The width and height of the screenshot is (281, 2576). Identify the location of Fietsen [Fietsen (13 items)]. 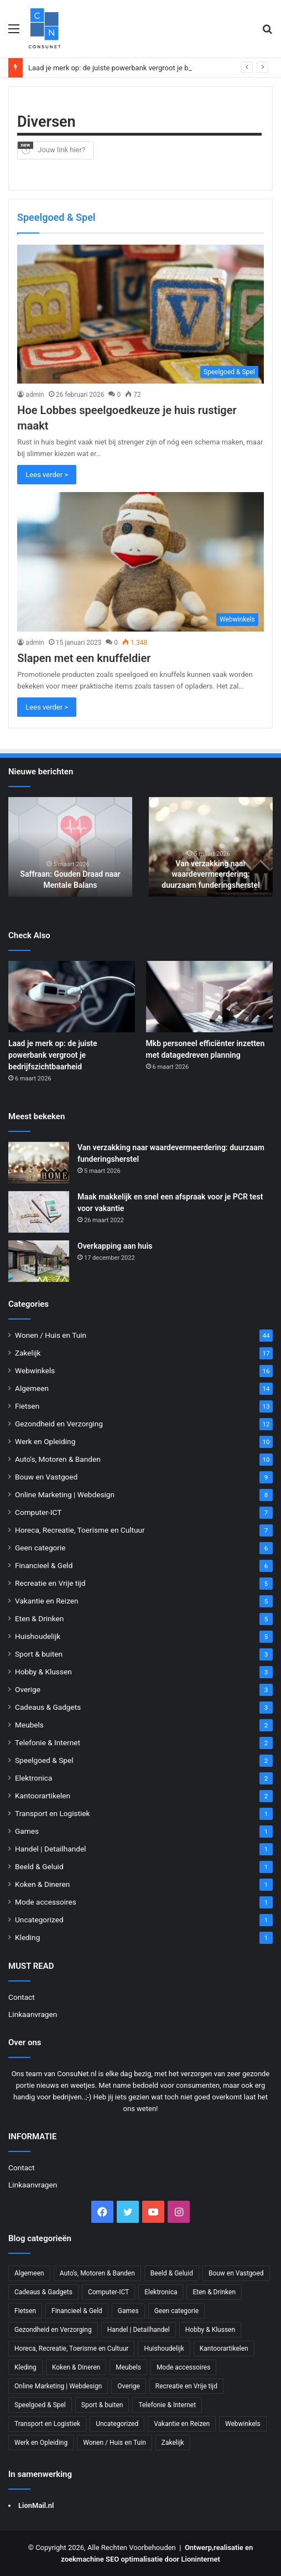
(25, 2311).